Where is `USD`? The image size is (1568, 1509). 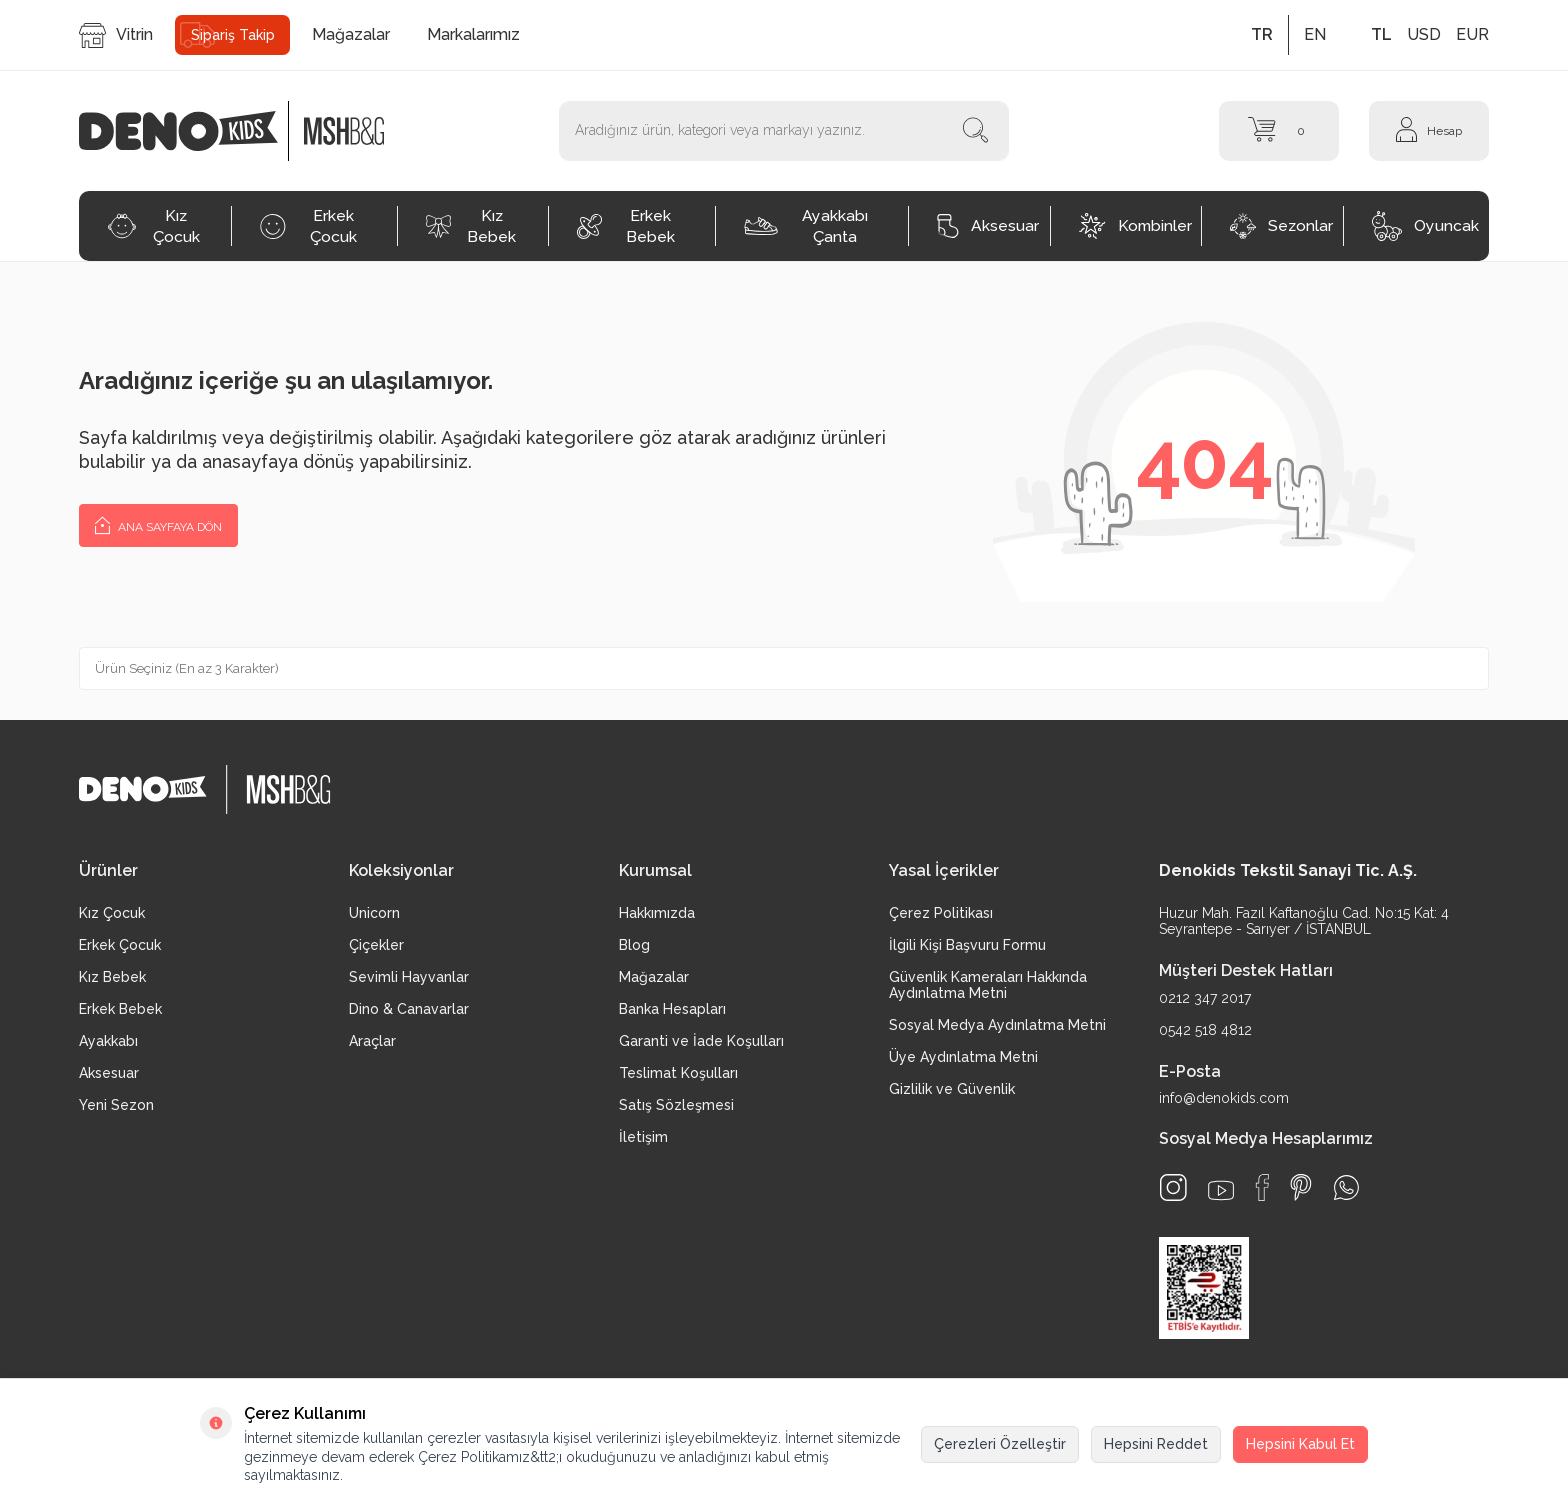 USD is located at coordinates (1424, 34).